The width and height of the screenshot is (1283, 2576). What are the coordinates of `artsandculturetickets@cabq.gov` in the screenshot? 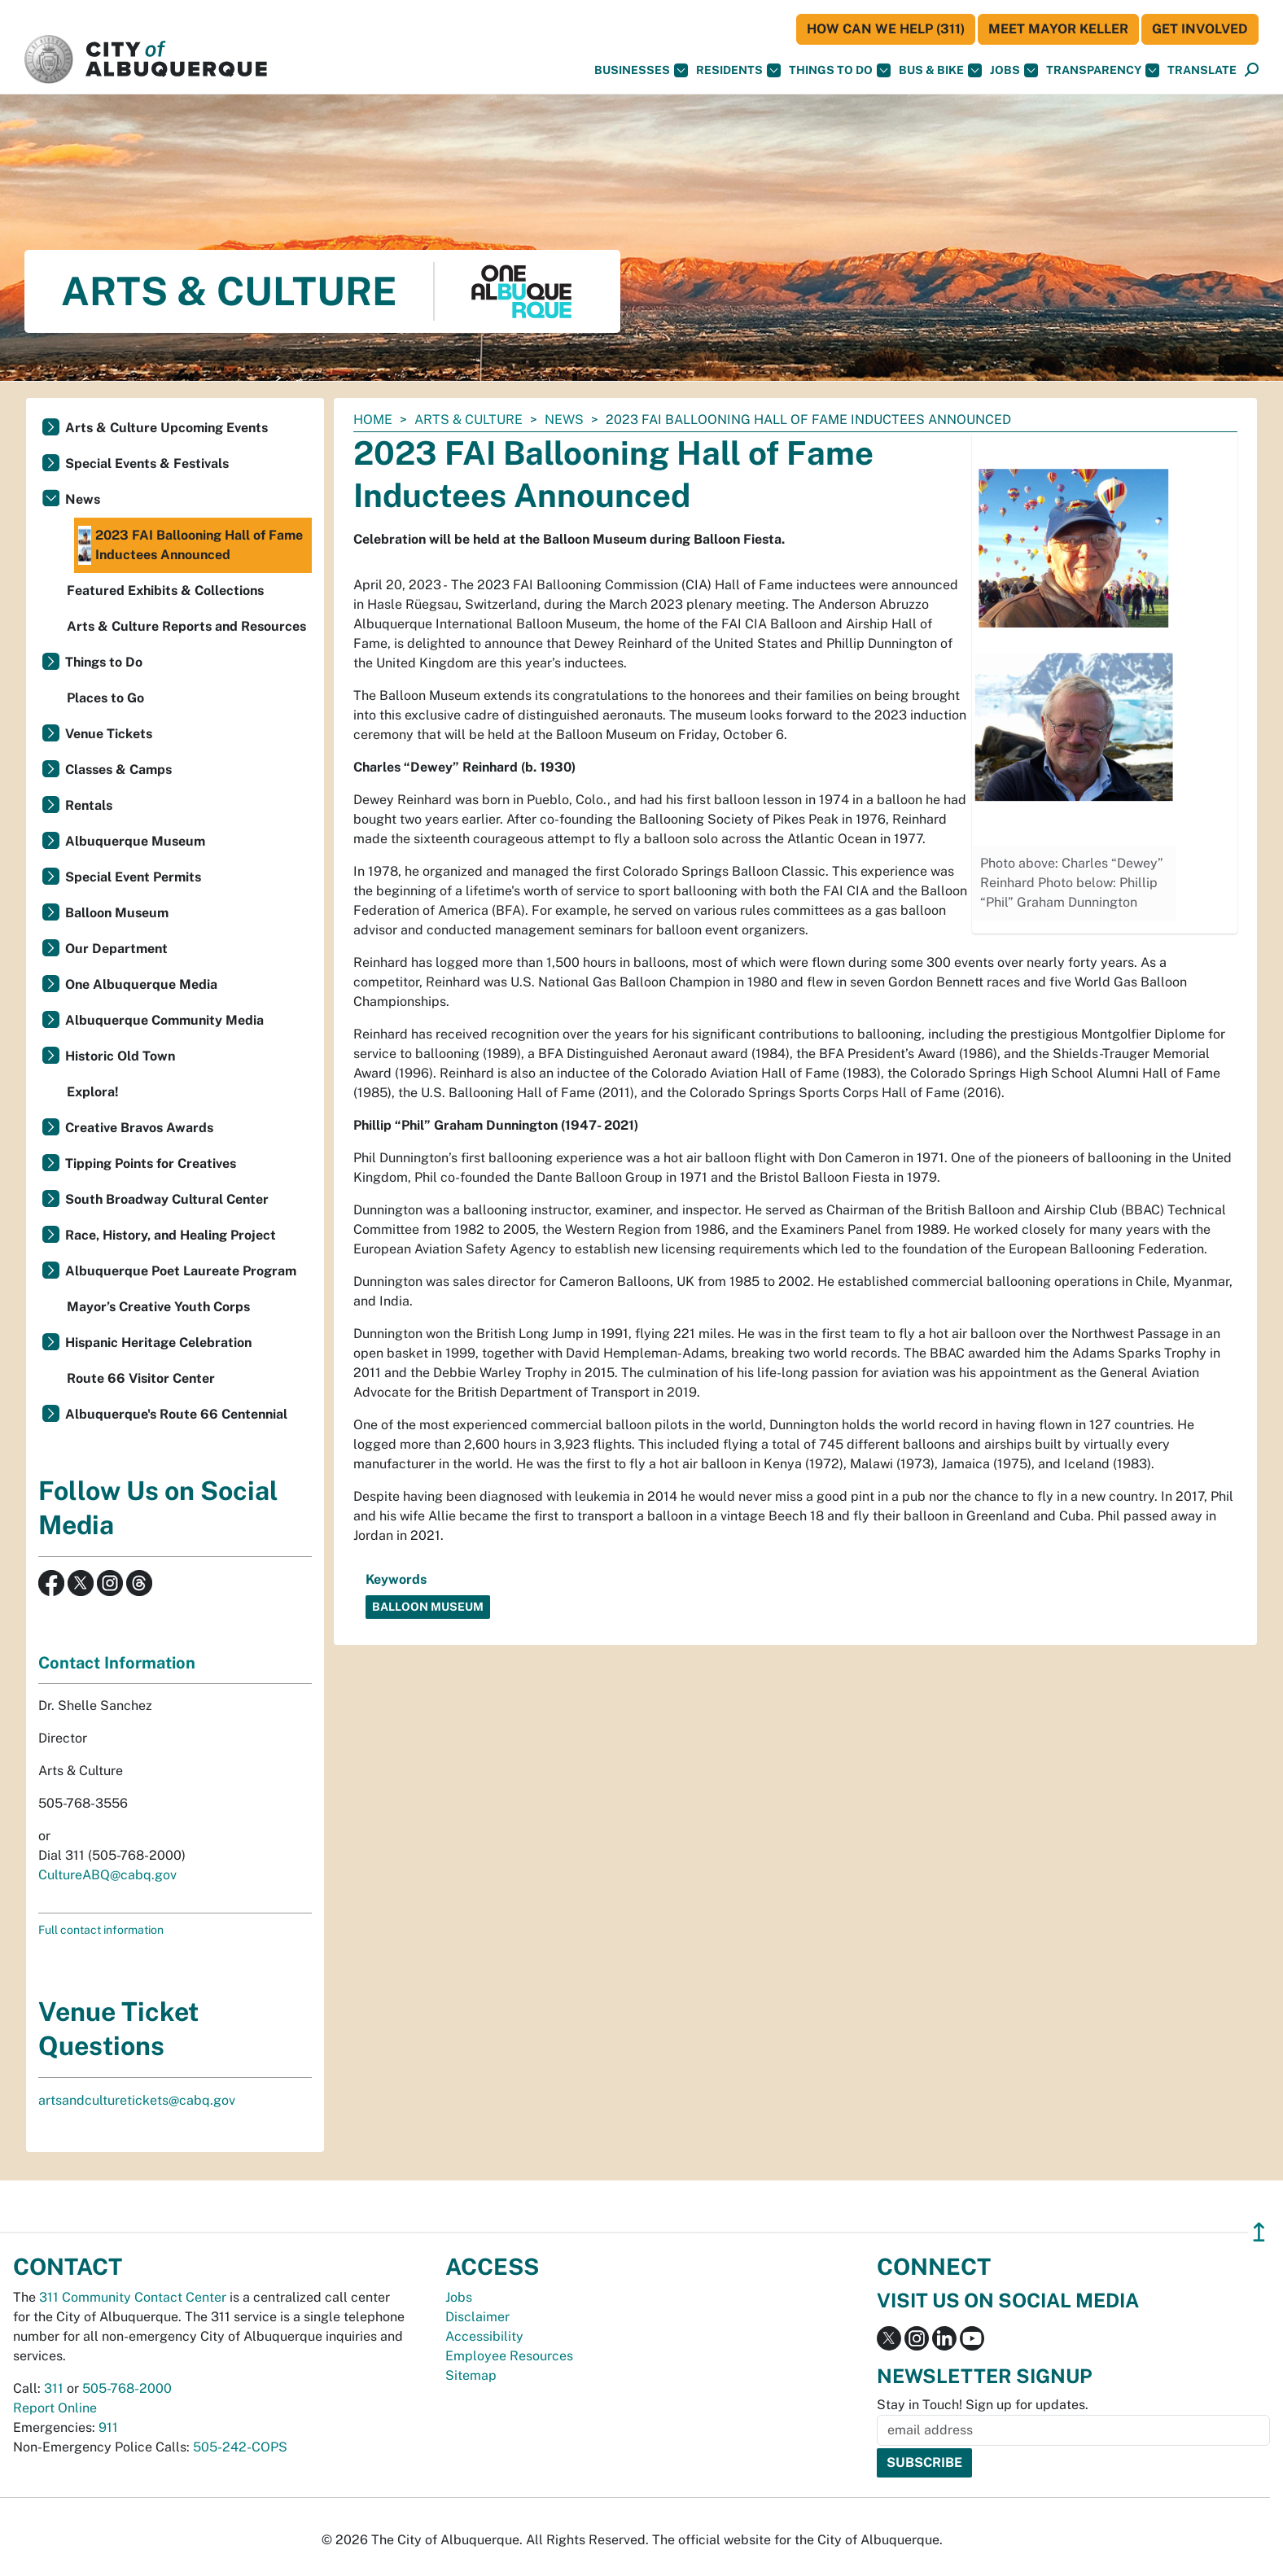 It's located at (136, 2100).